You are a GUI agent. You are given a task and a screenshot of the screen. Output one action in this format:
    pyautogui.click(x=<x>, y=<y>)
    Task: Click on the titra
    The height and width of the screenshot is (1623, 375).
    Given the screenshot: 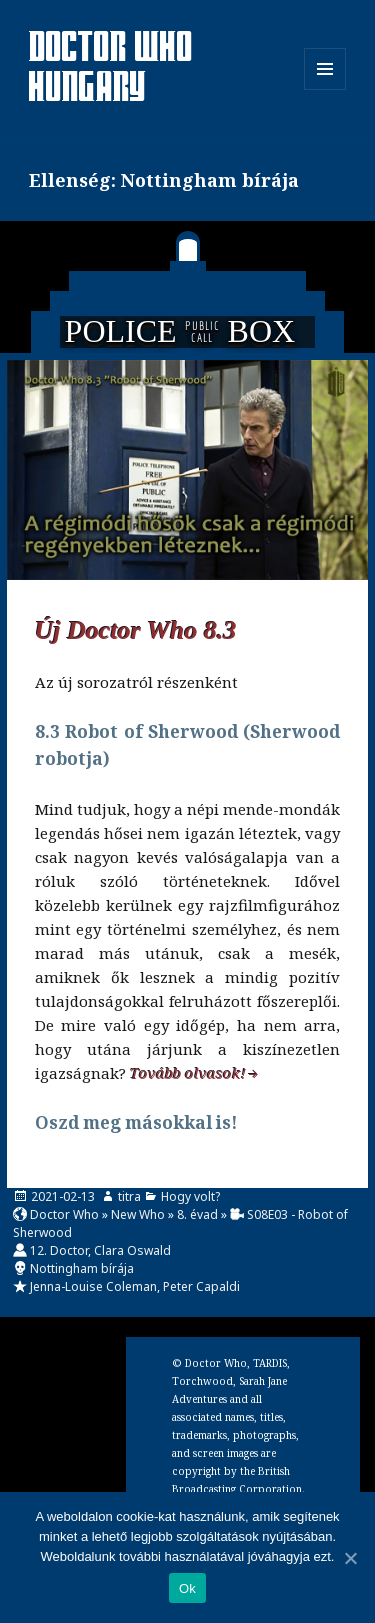 What is the action you would take?
    pyautogui.click(x=129, y=1196)
    